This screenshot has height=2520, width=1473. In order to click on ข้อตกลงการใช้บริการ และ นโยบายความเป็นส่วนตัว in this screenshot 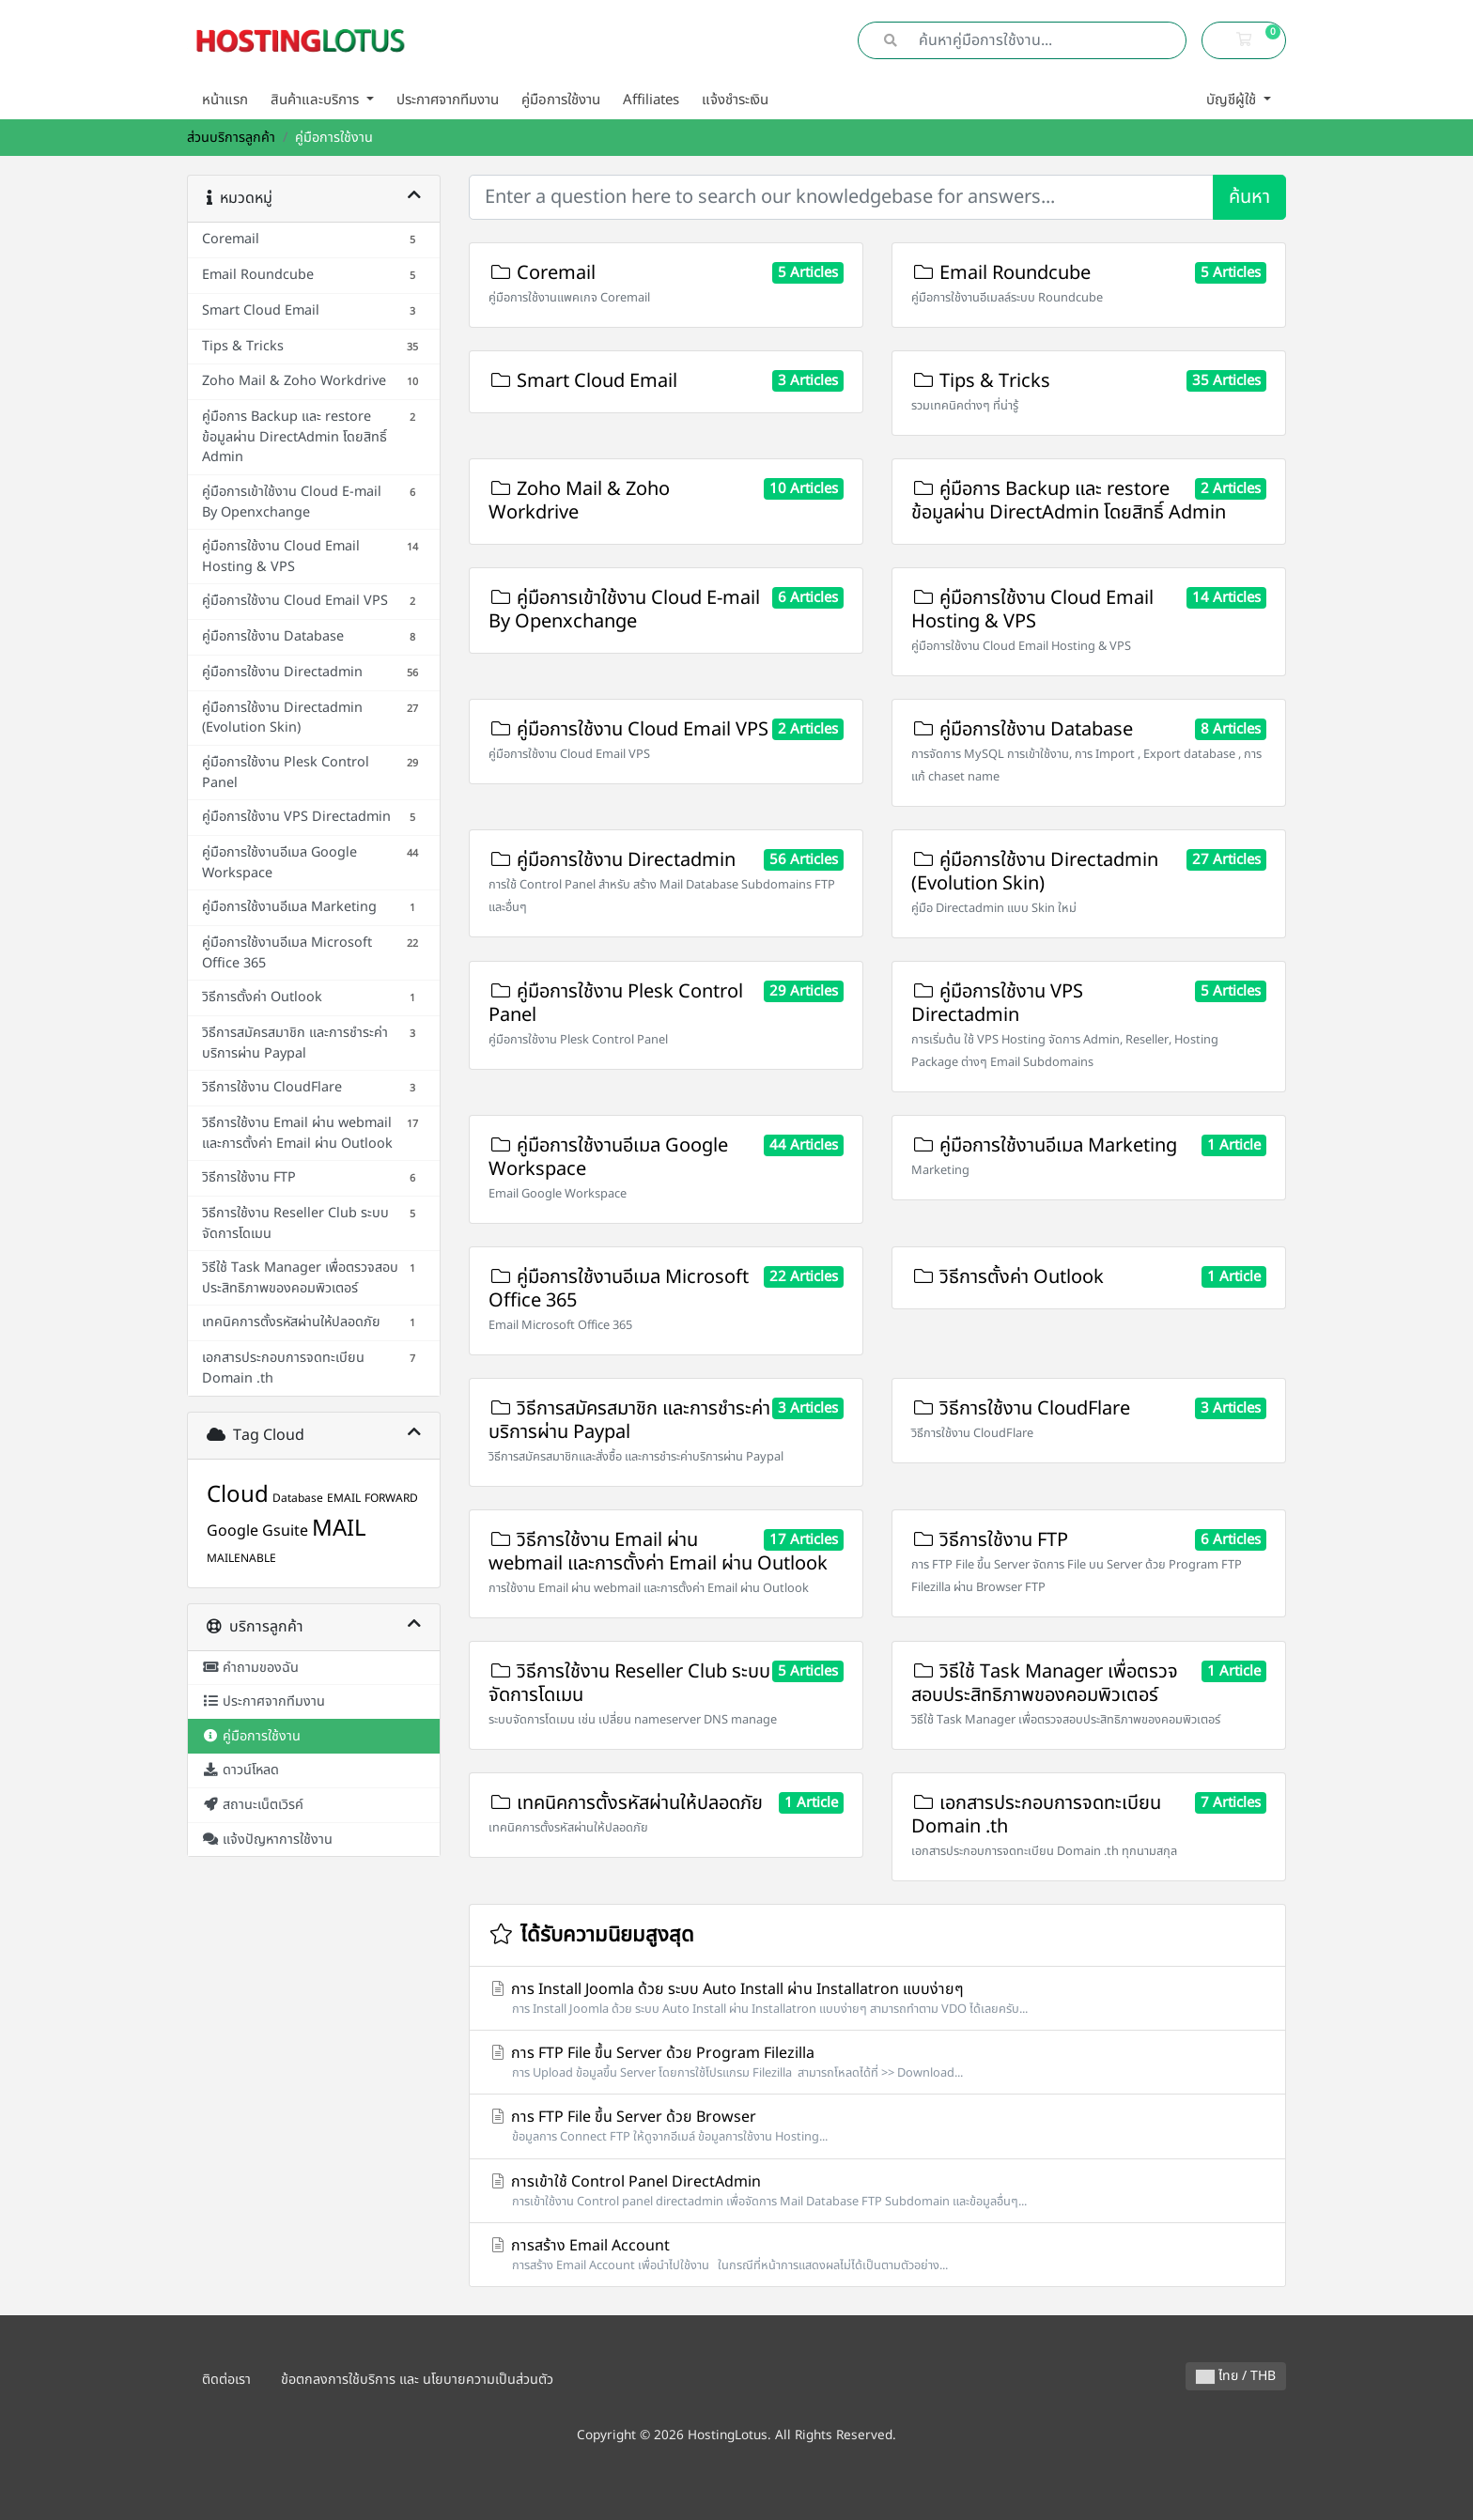, I will do `click(417, 2379)`.